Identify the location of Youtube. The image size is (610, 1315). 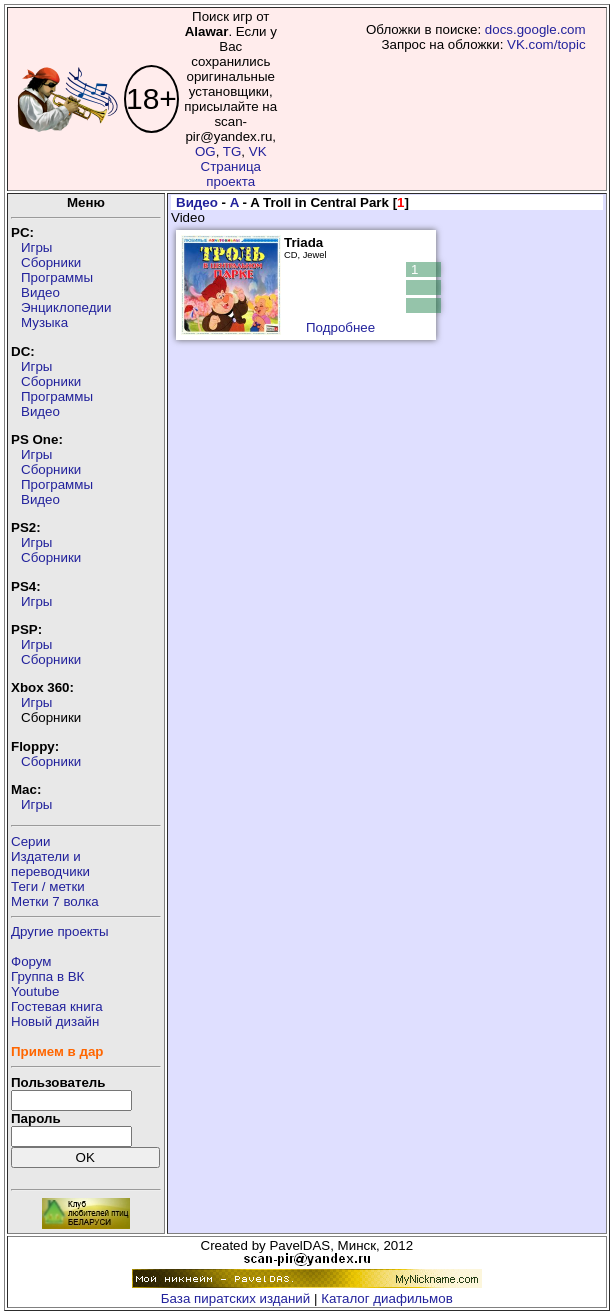
(35, 991).